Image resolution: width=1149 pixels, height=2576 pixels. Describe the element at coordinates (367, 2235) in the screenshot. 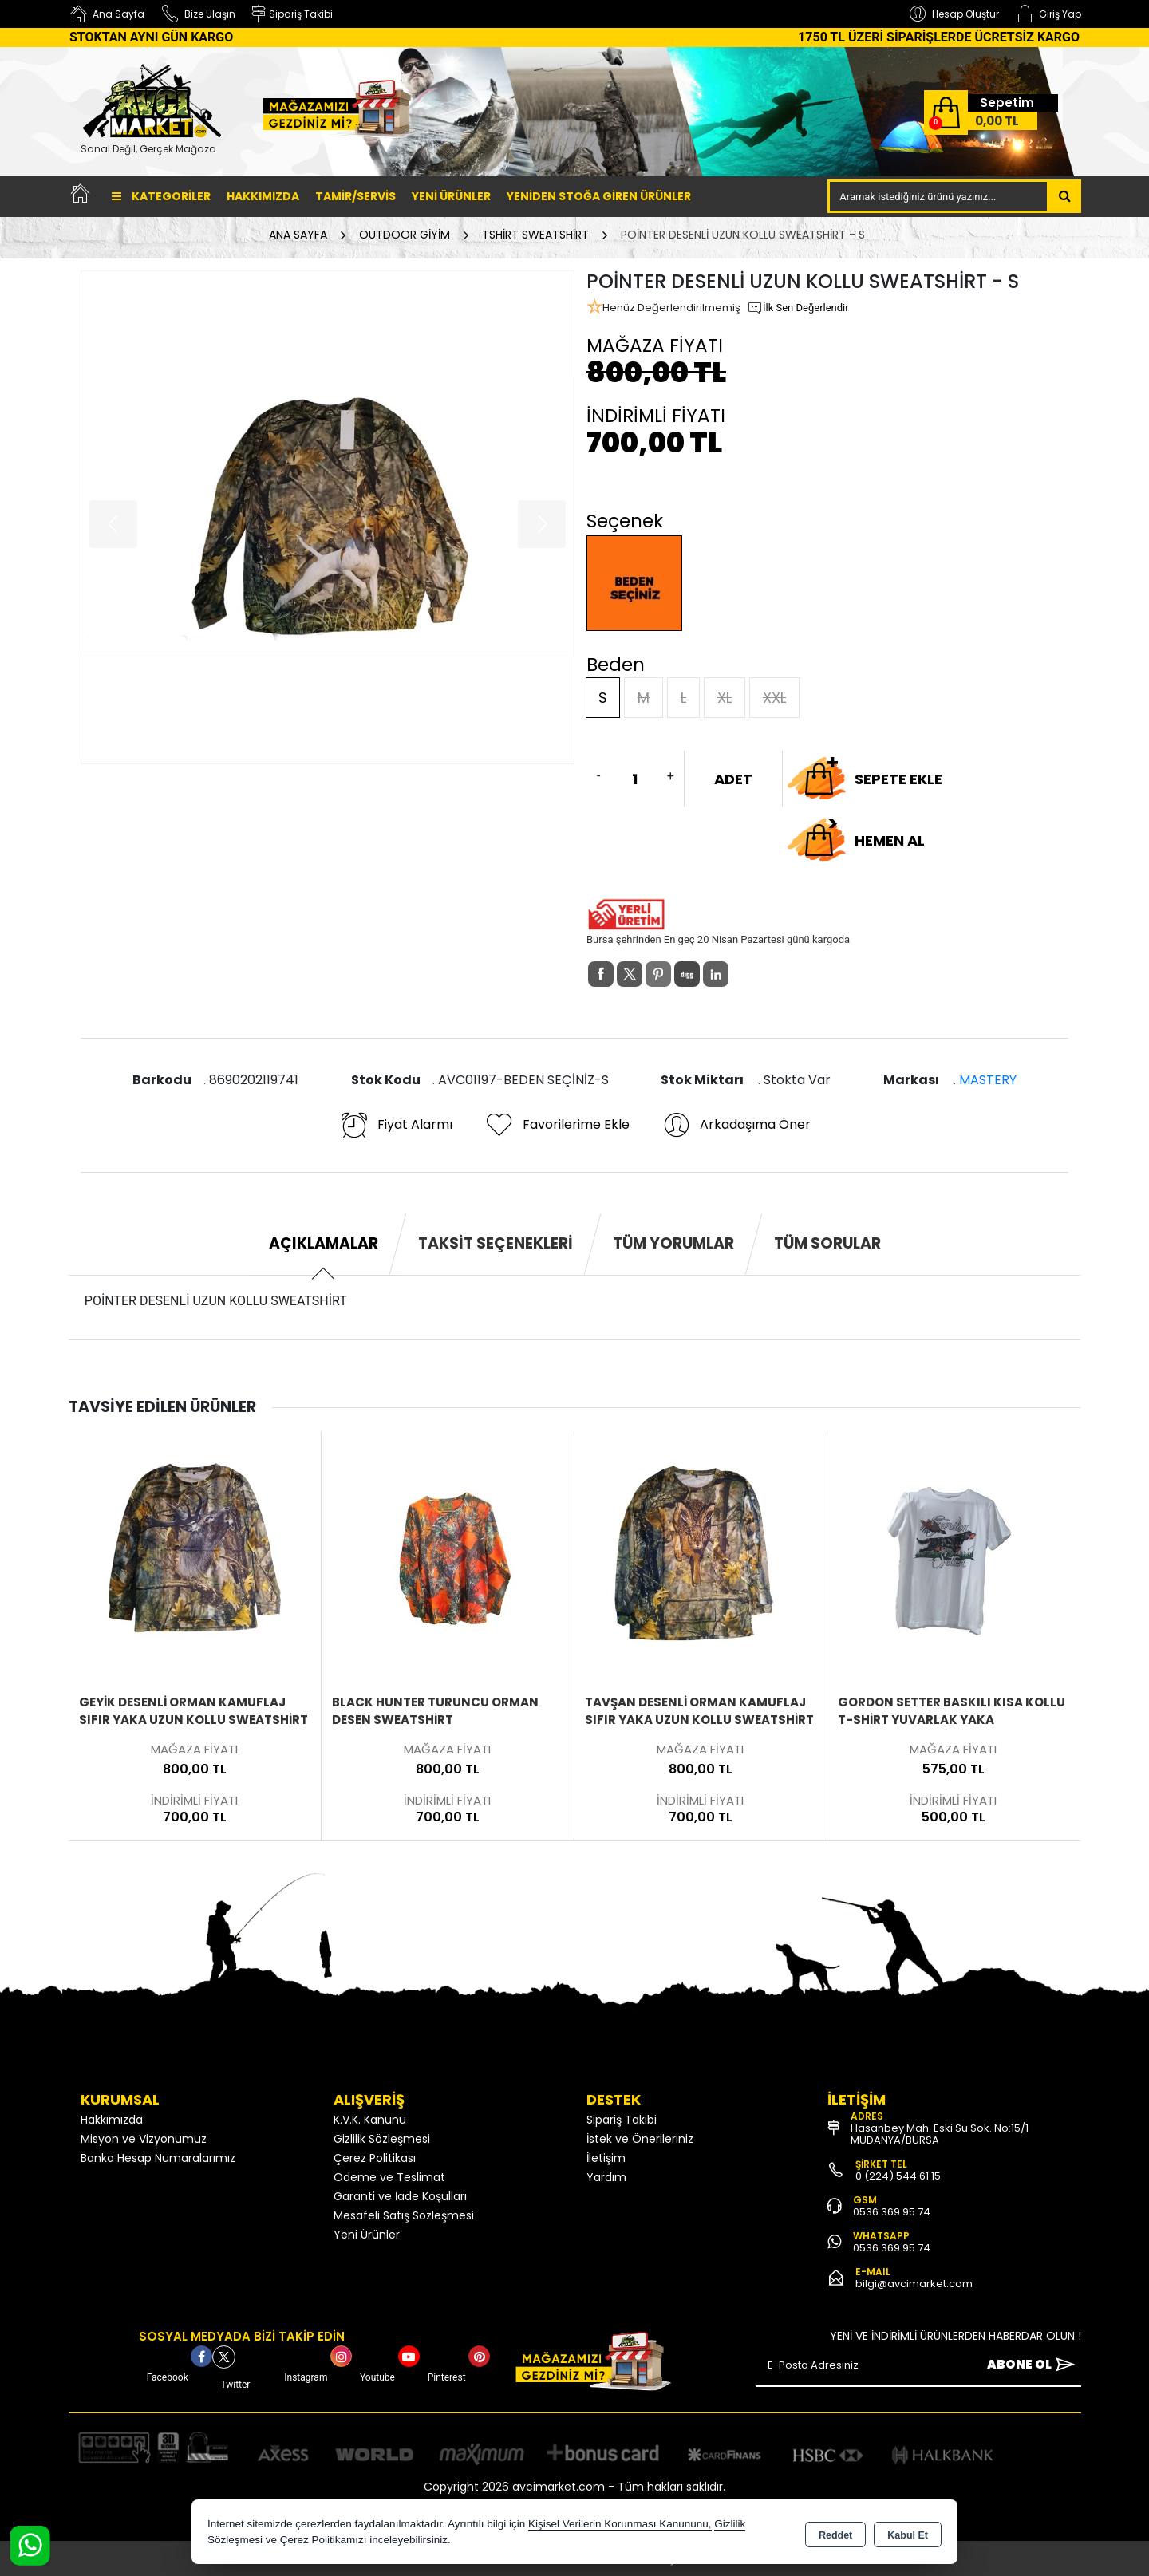

I see `Yeni Ürünler` at that location.